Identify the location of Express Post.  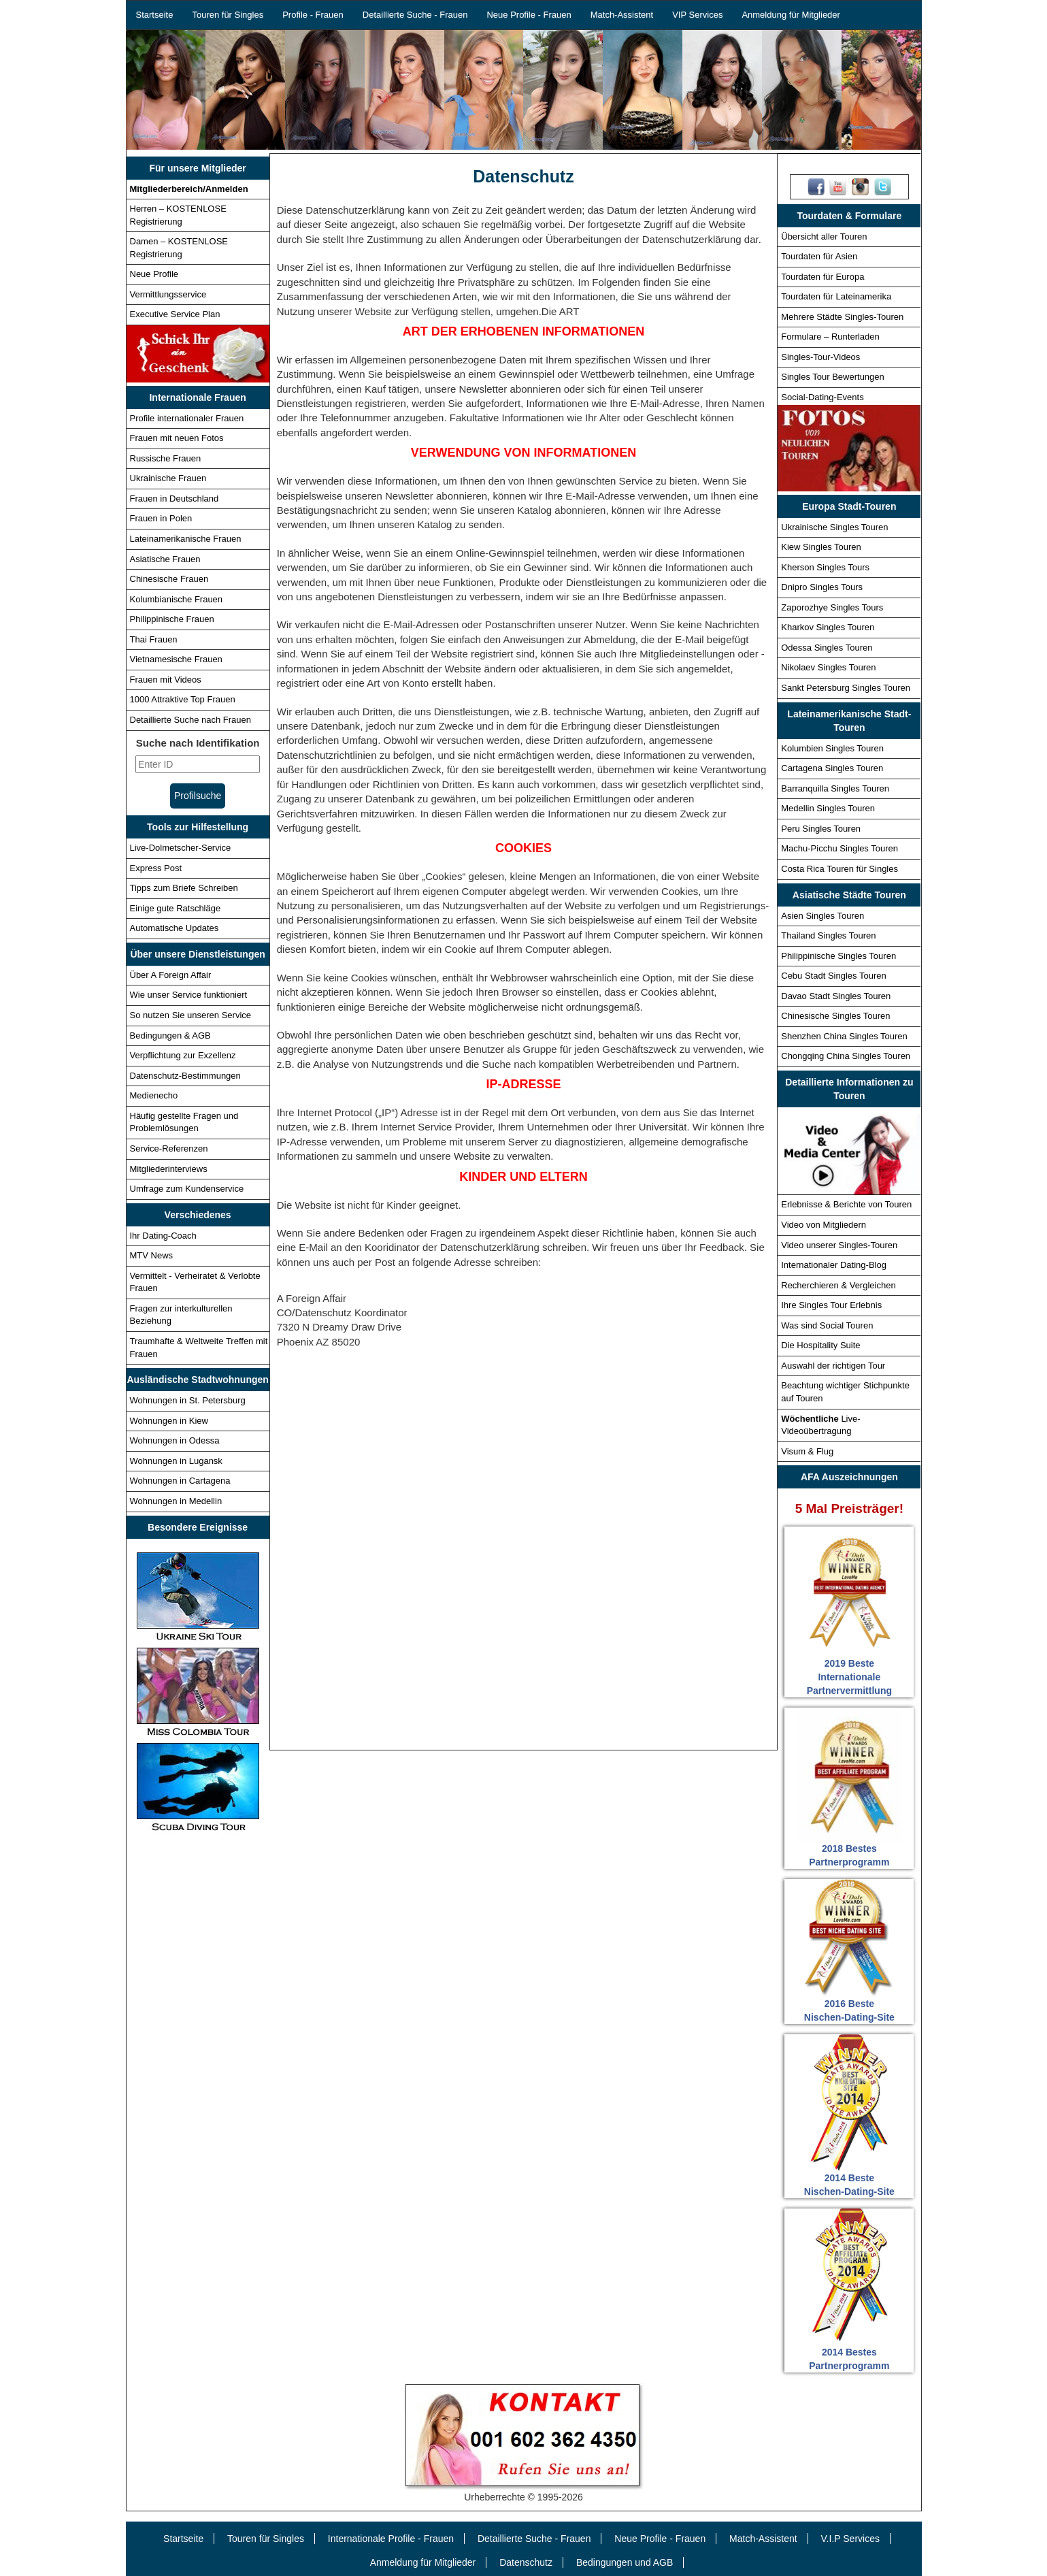
(156, 868).